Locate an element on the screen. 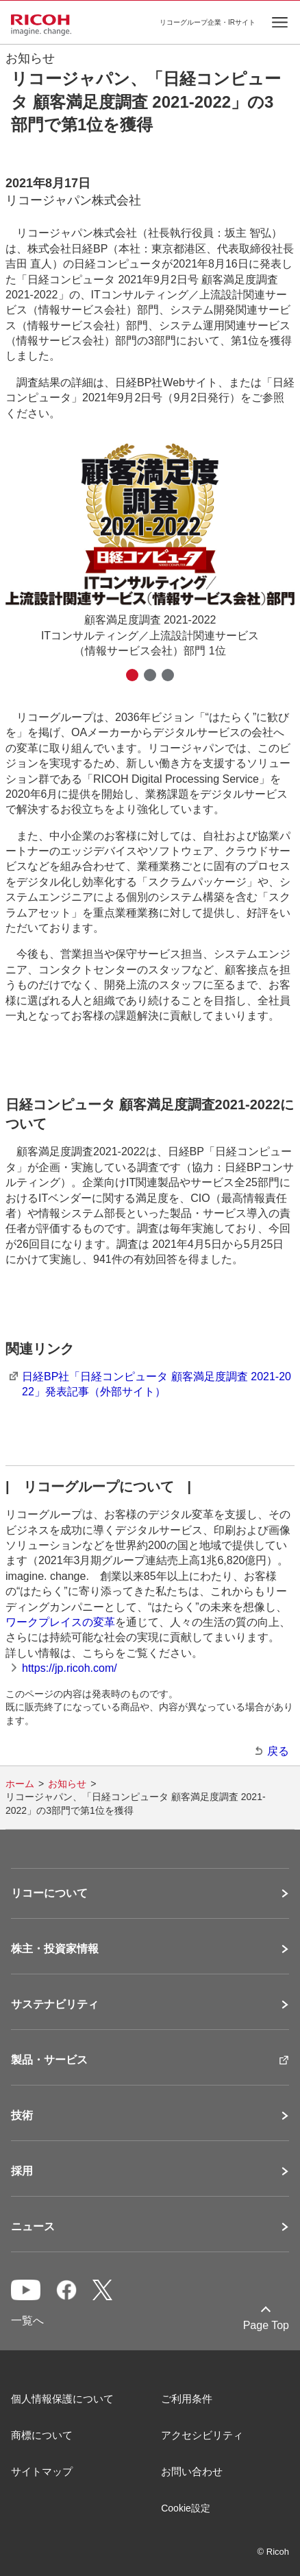 Image resolution: width=300 pixels, height=2576 pixels. お知らせ is located at coordinates (67, 1783).